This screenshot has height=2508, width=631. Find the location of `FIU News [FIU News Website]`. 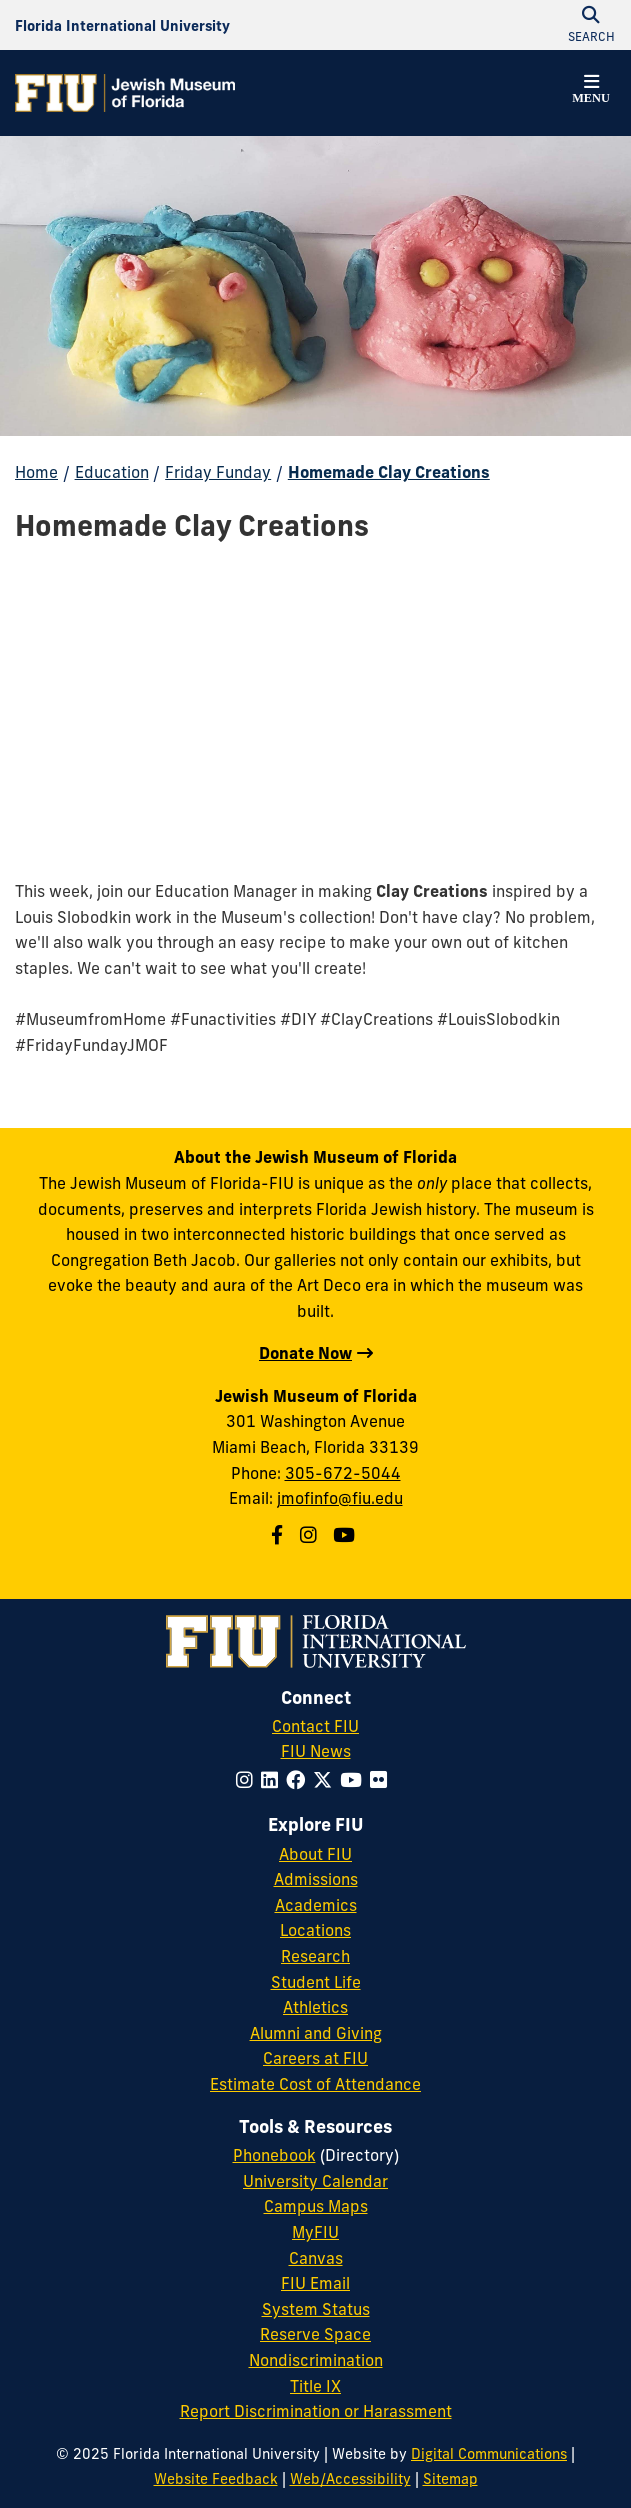

FIU News [FIU News Website] is located at coordinates (316, 1751).